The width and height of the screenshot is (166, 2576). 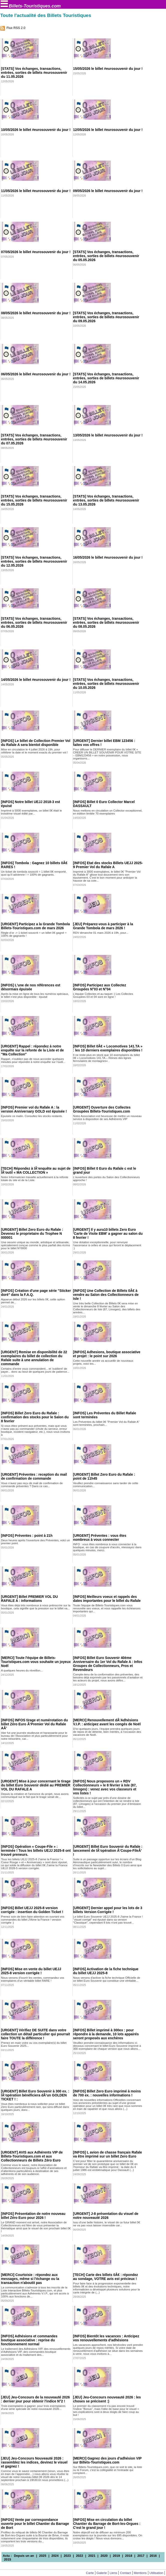 I want to click on [INFOS] Adhésions et commandes boutique associative : reprise du fonctionnement normal, so click(x=29, y=2340).